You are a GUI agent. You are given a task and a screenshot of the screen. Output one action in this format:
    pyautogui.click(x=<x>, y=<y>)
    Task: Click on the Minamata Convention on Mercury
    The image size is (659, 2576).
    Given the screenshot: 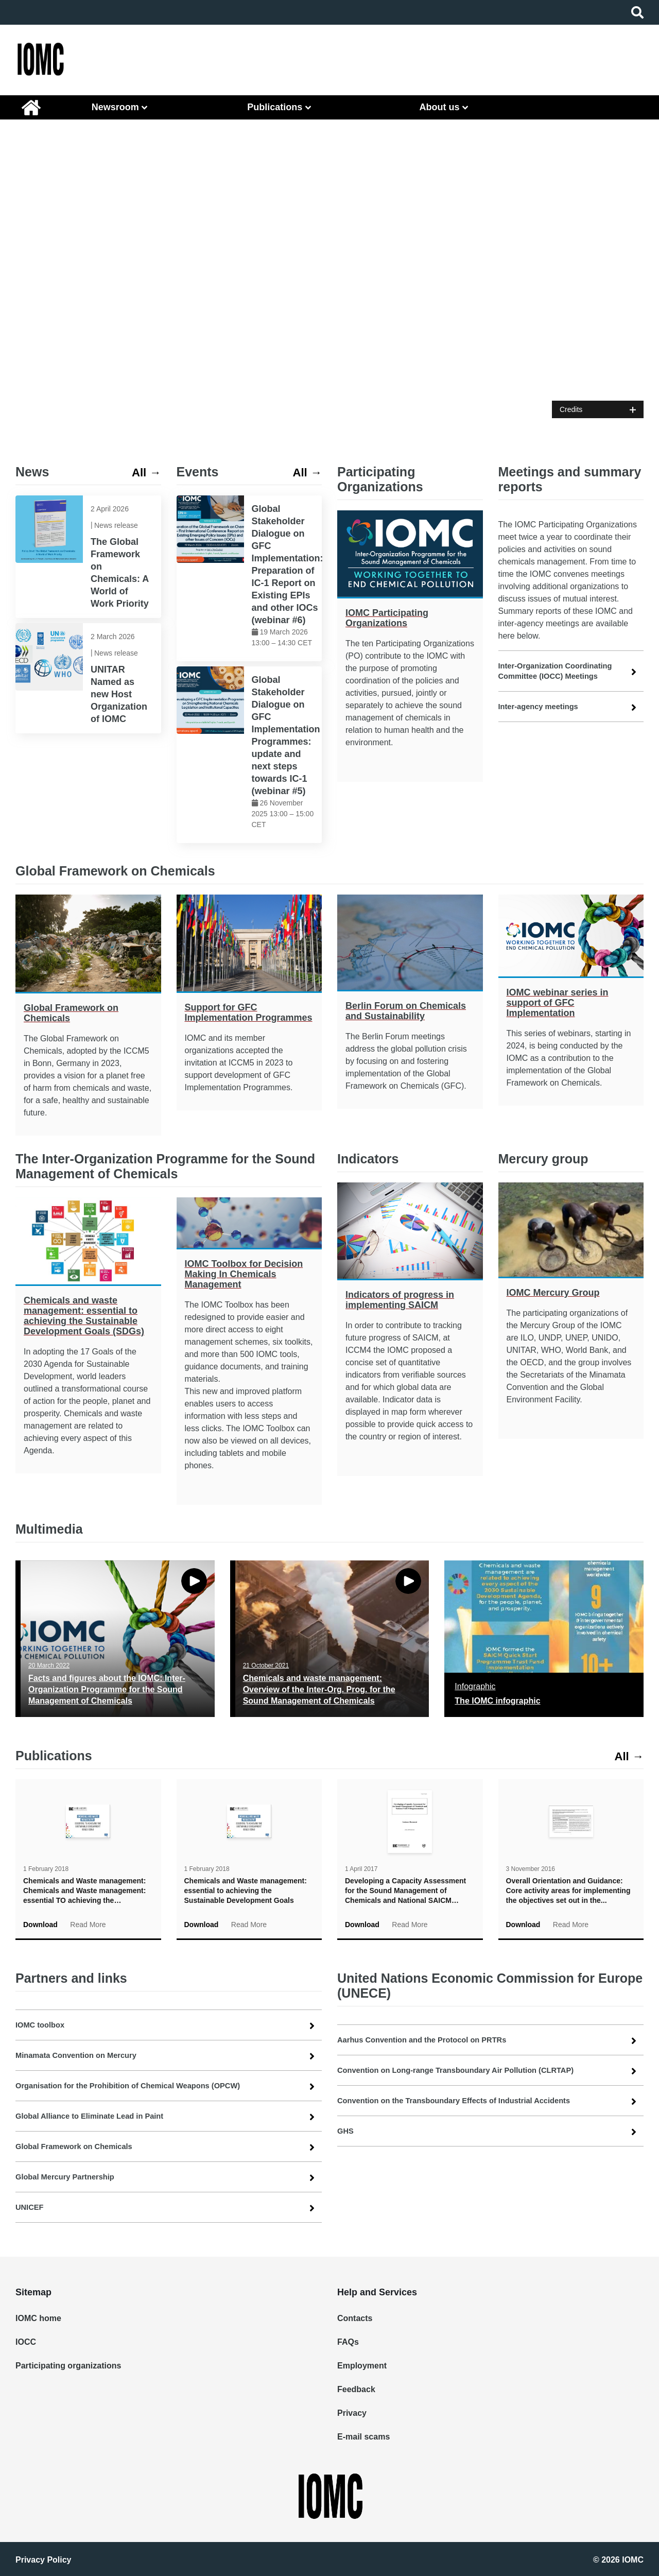 What is the action you would take?
    pyautogui.click(x=81, y=2055)
    